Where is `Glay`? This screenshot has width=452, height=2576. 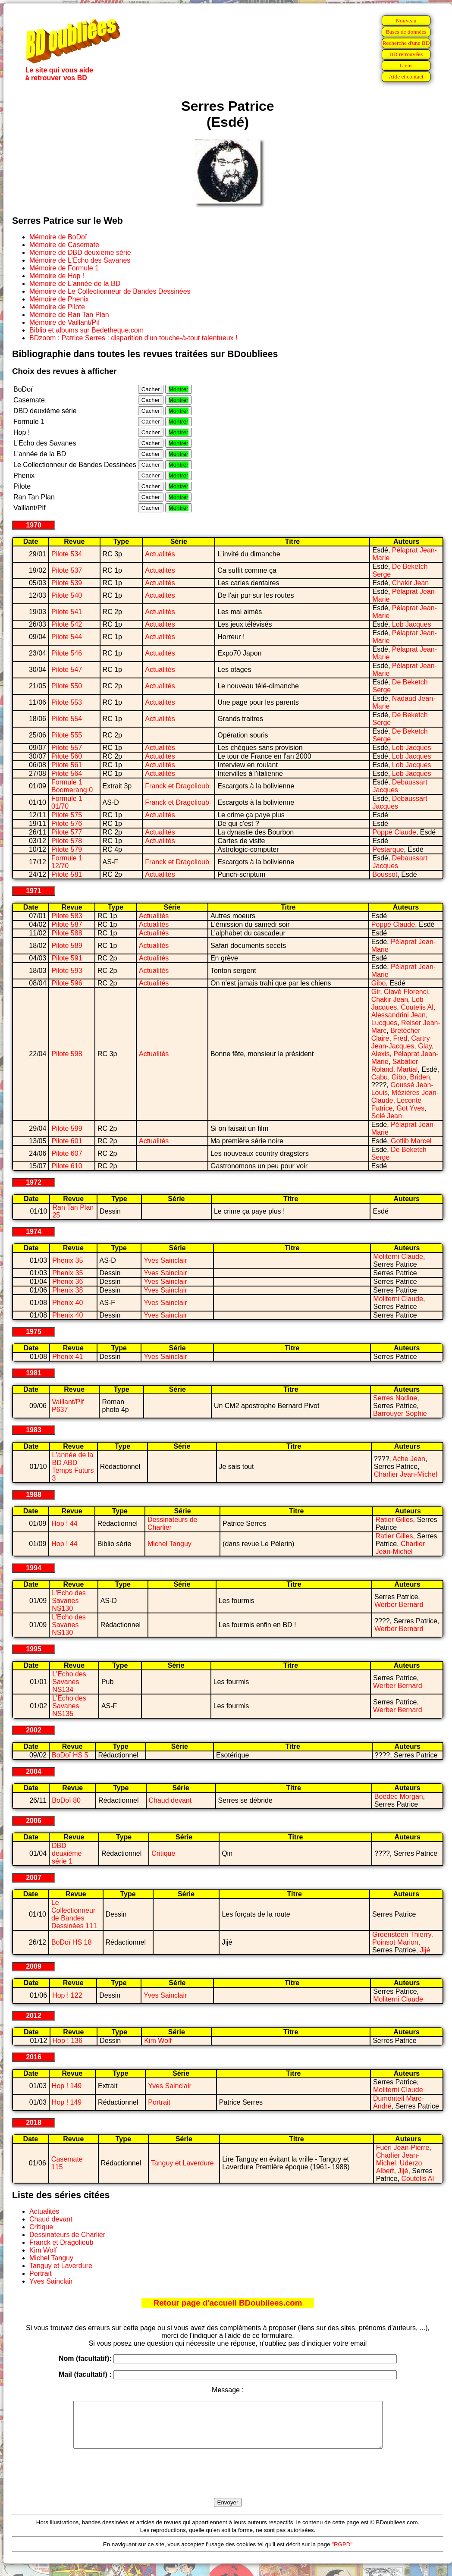
Glay is located at coordinates (425, 1046).